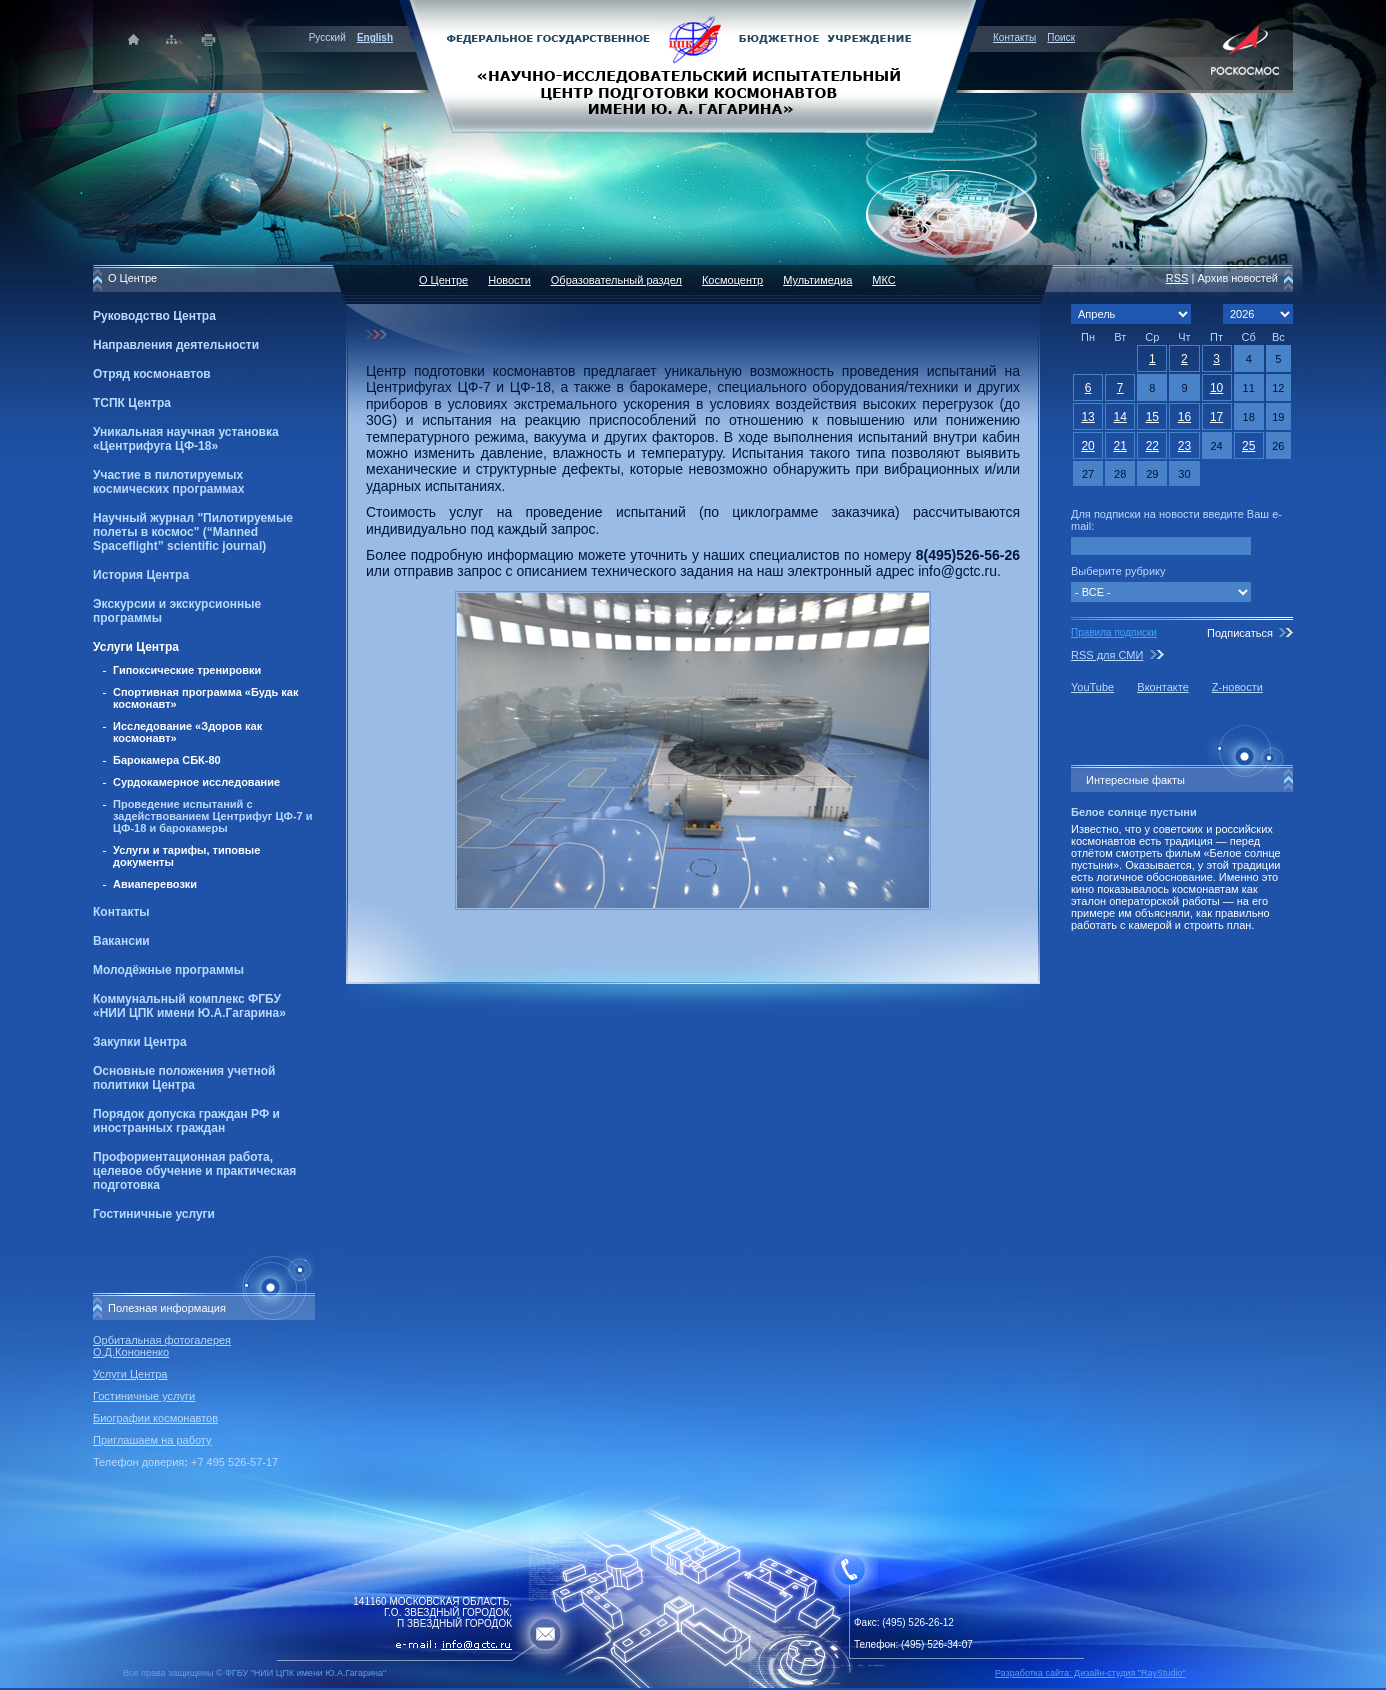  What do you see at coordinates (1237, 687) in the screenshot?
I see `Z-новости` at bounding box center [1237, 687].